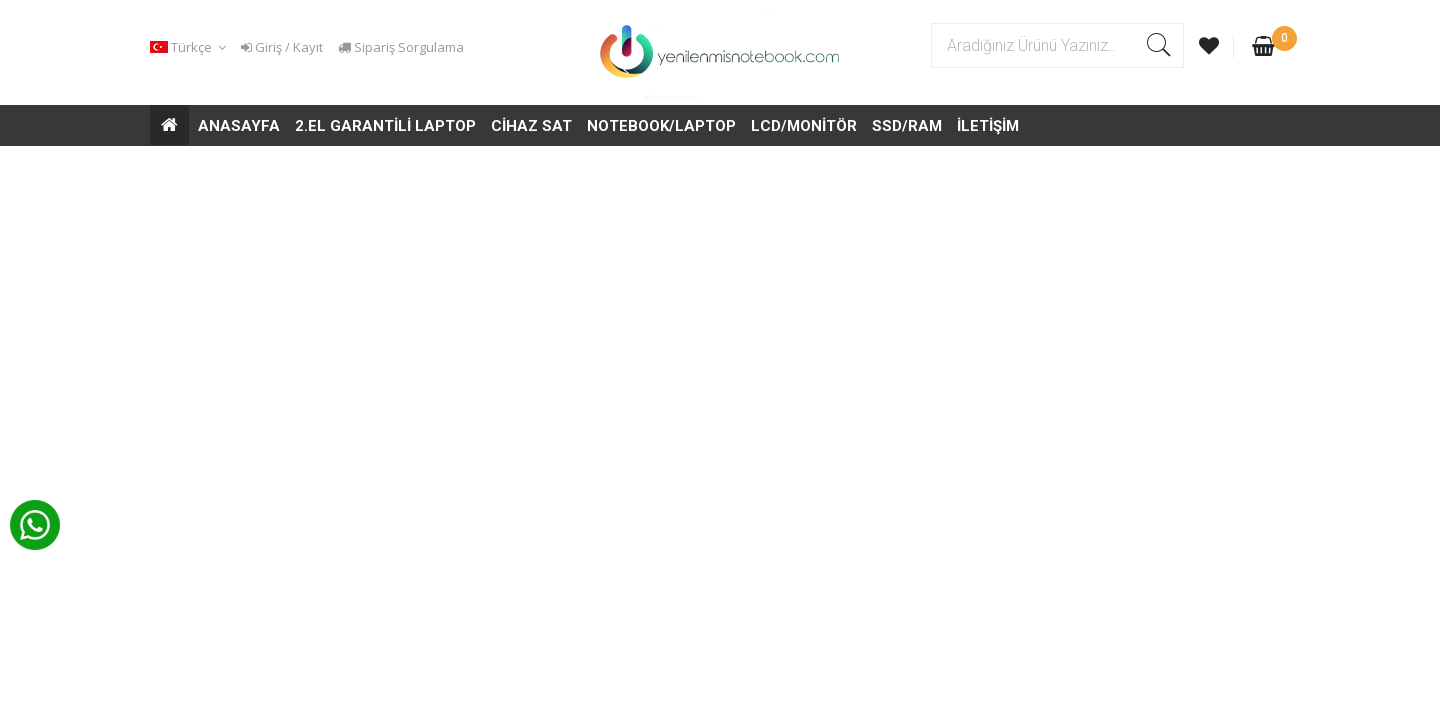 Image resolution: width=1440 pixels, height=720 pixels. Describe the element at coordinates (401, 47) in the screenshot. I see `Sipariş Sorgulama` at that location.